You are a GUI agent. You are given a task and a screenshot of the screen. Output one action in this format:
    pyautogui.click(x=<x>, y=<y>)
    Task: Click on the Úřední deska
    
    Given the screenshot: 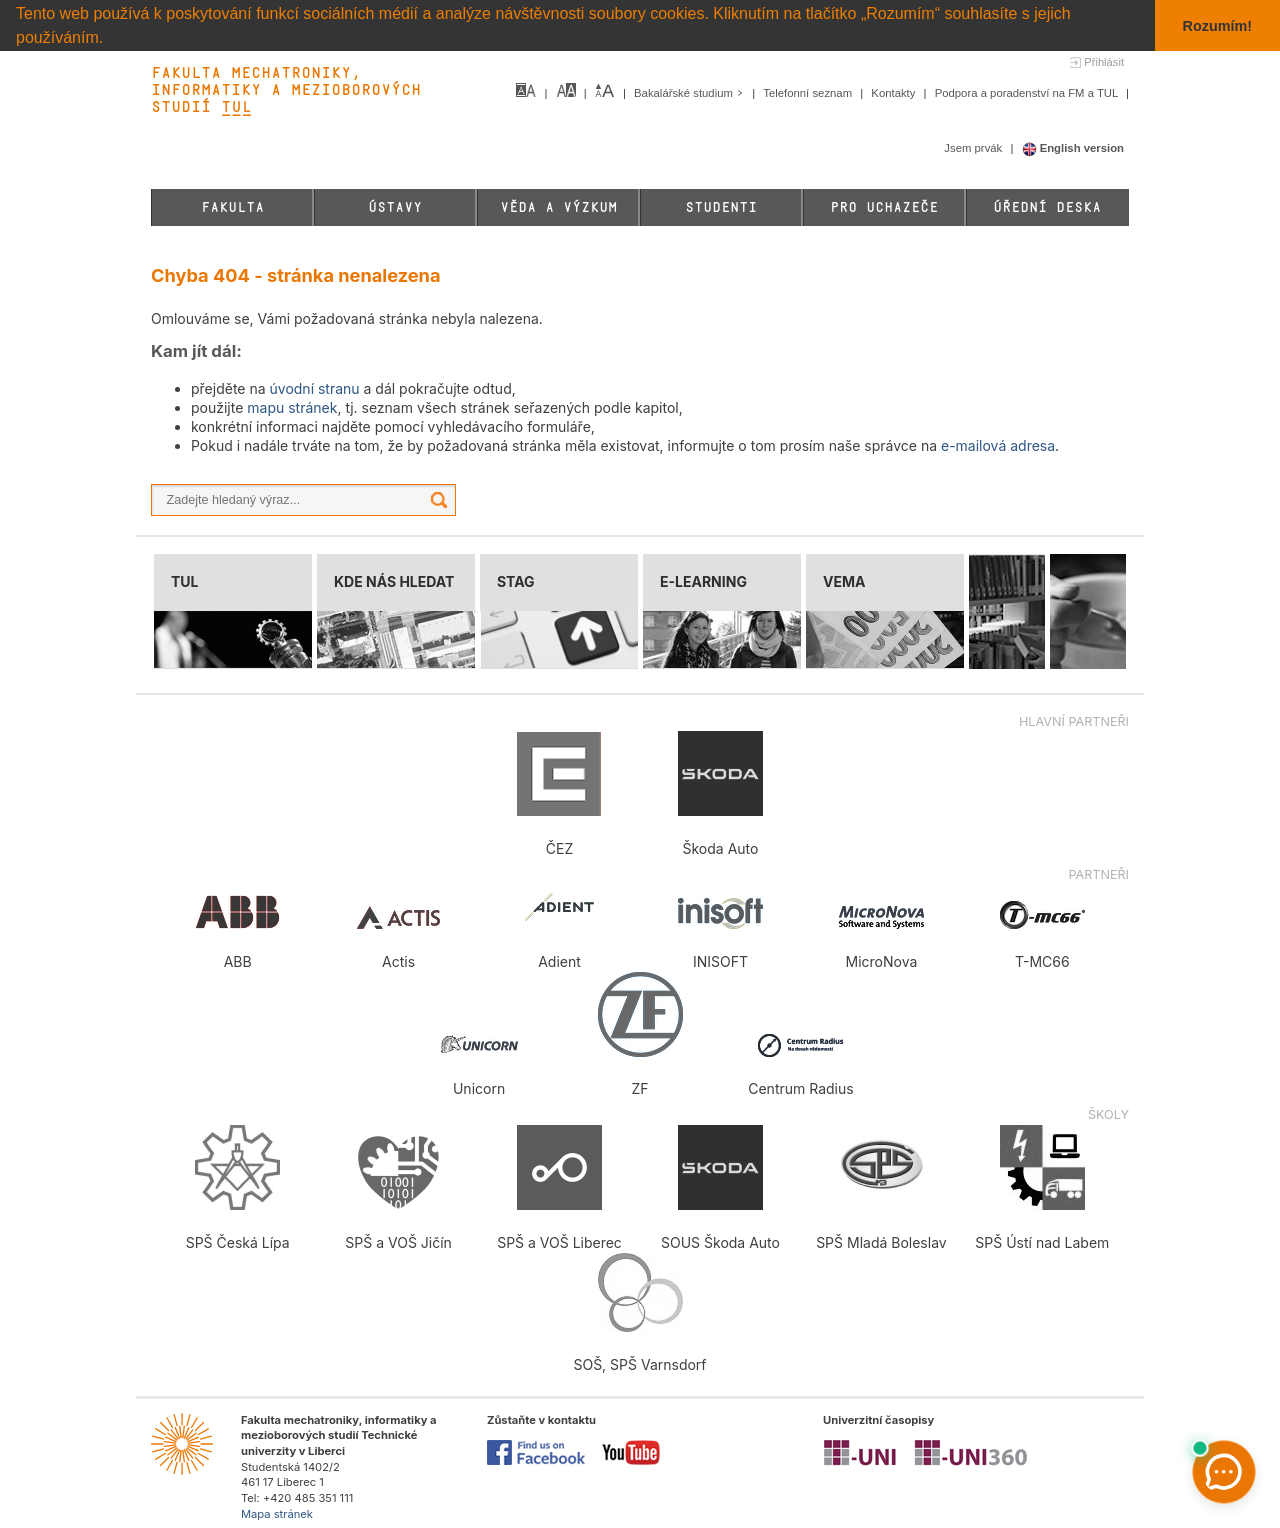 What is the action you would take?
    pyautogui.click(x=1047, y=207)
    